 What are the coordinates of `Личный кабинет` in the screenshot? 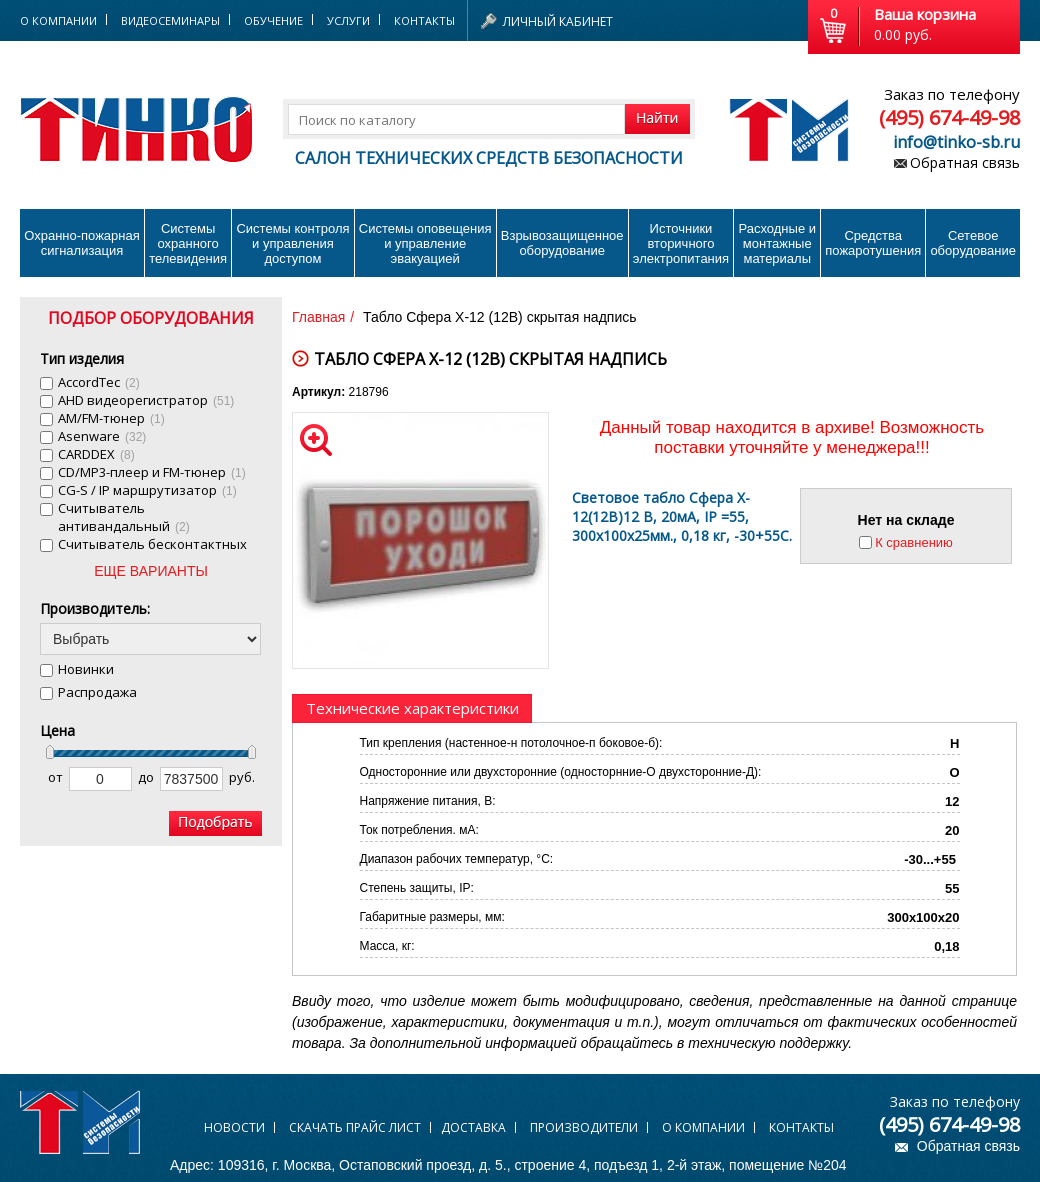 It's located at (558, 21).